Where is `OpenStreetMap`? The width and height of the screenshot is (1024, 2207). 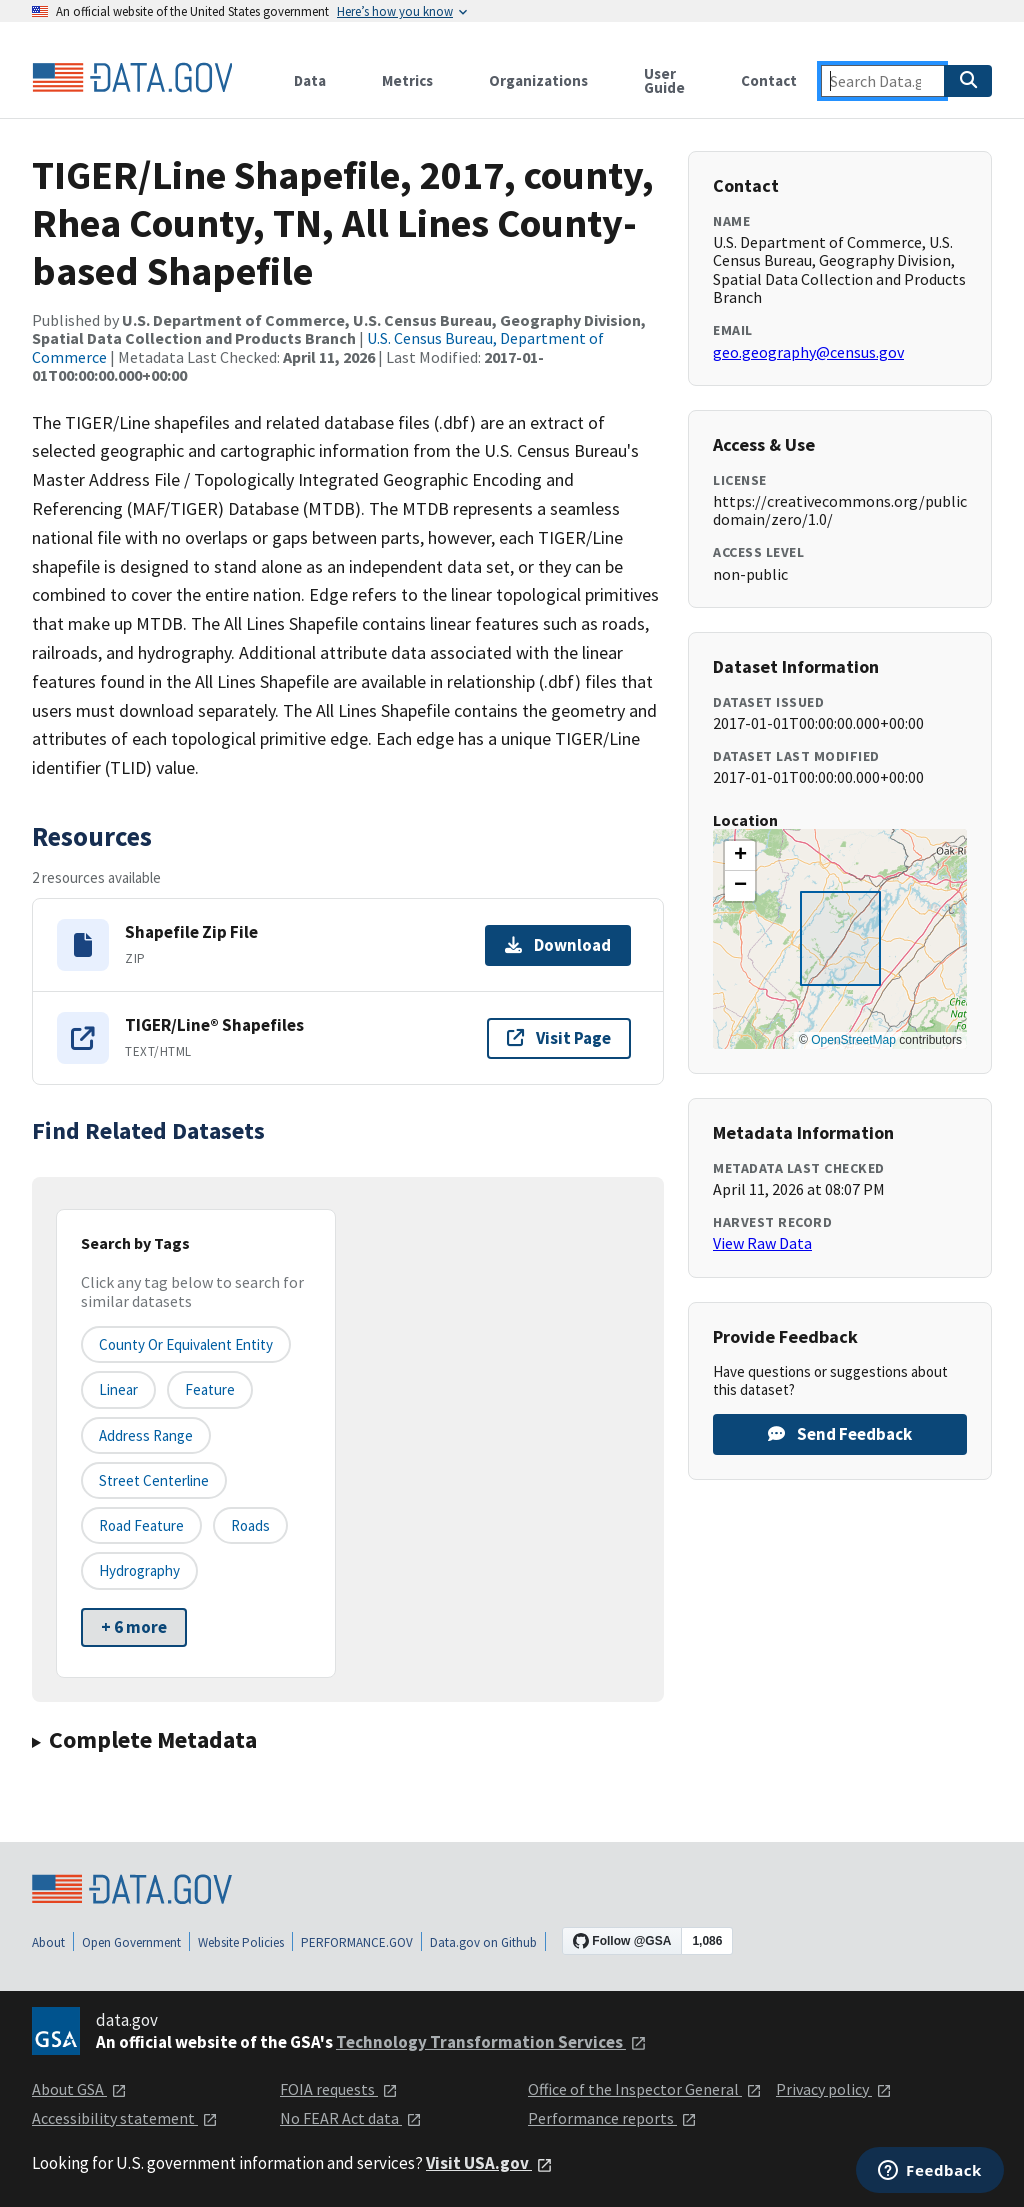 OpenStreetMap is located at coordinates (853, 1040).